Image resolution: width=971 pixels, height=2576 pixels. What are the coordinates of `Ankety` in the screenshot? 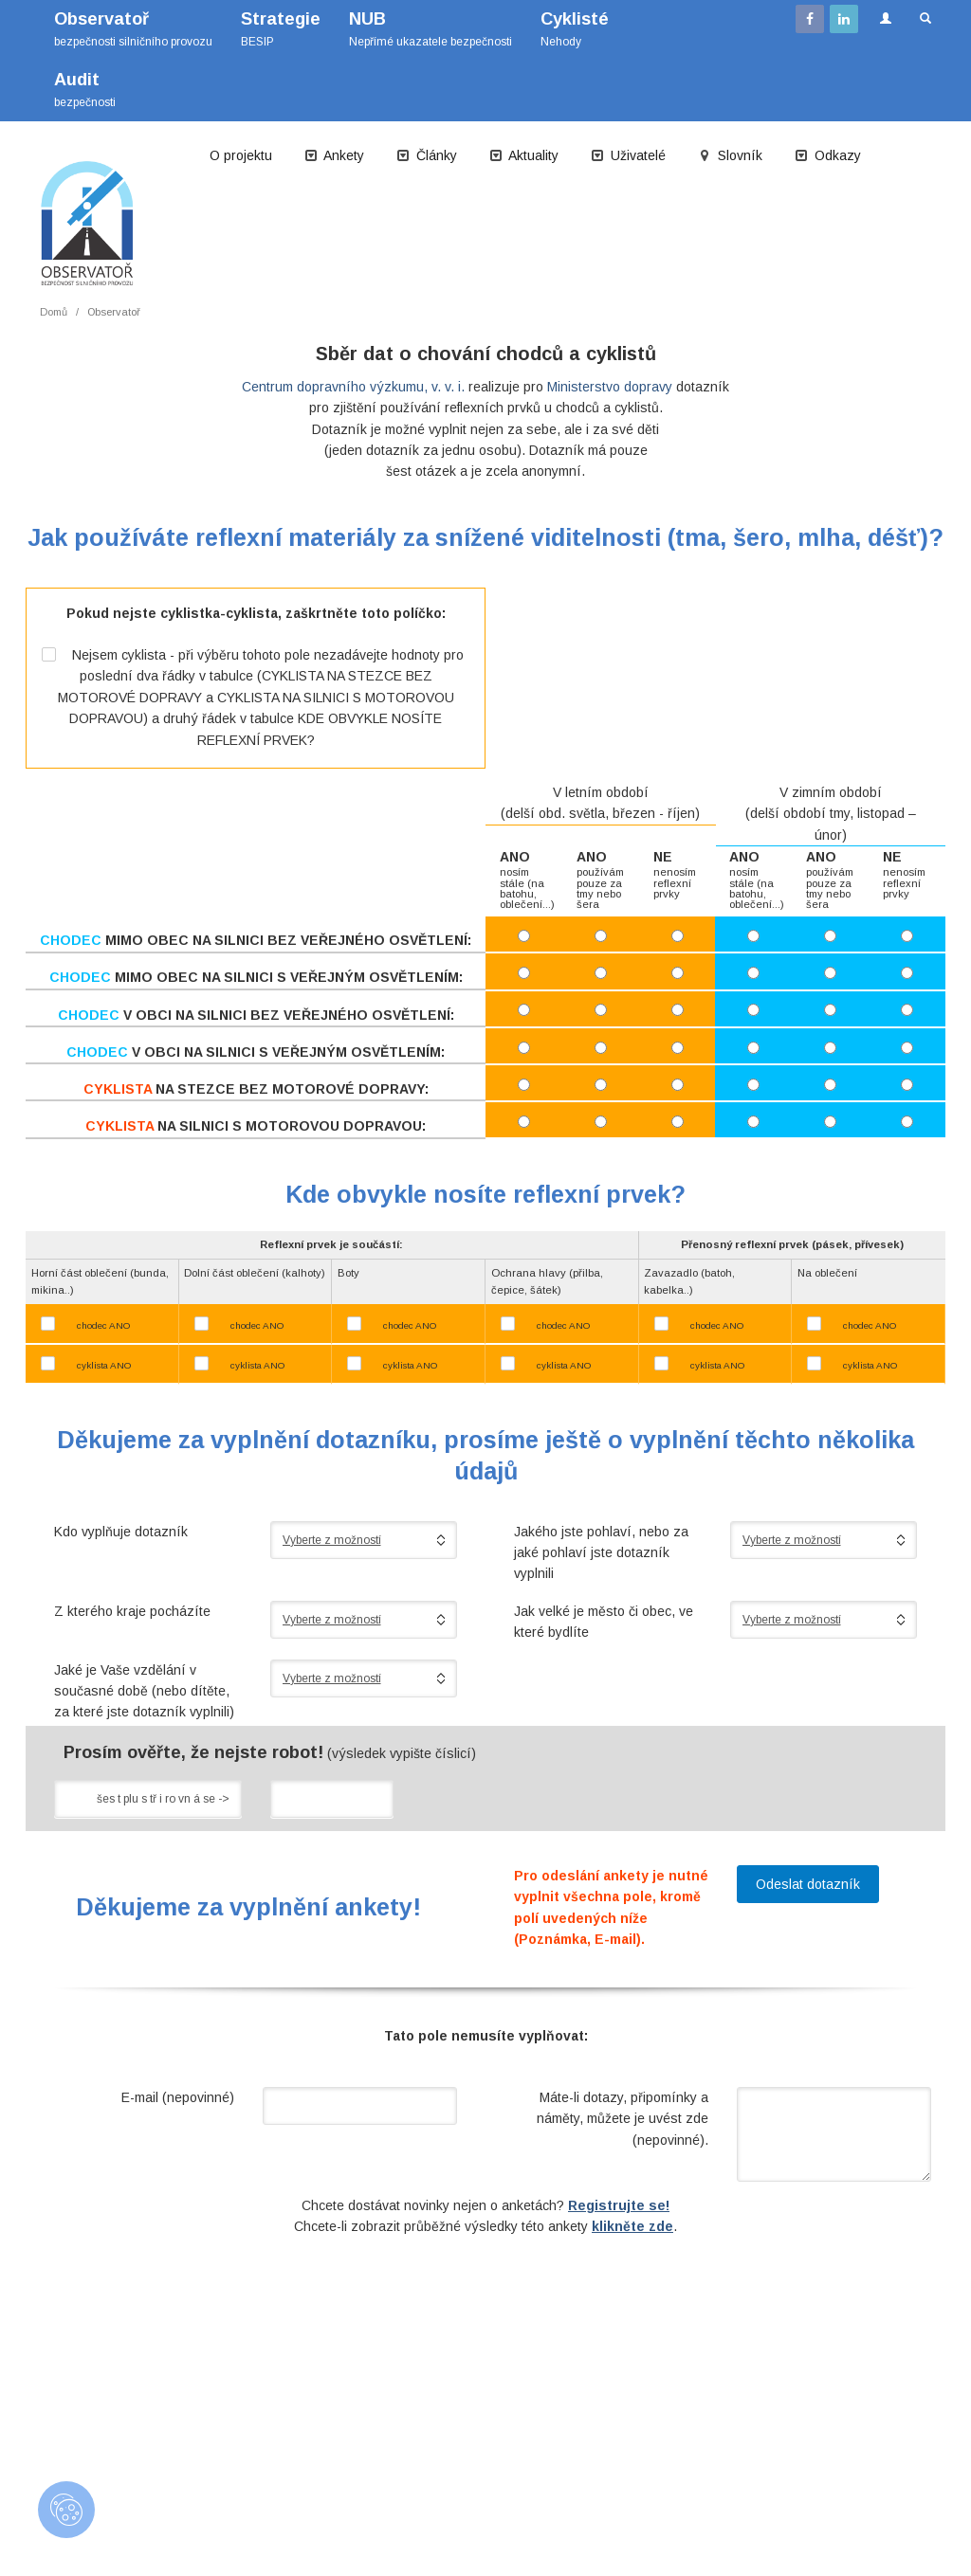 It's located at (334, 155).